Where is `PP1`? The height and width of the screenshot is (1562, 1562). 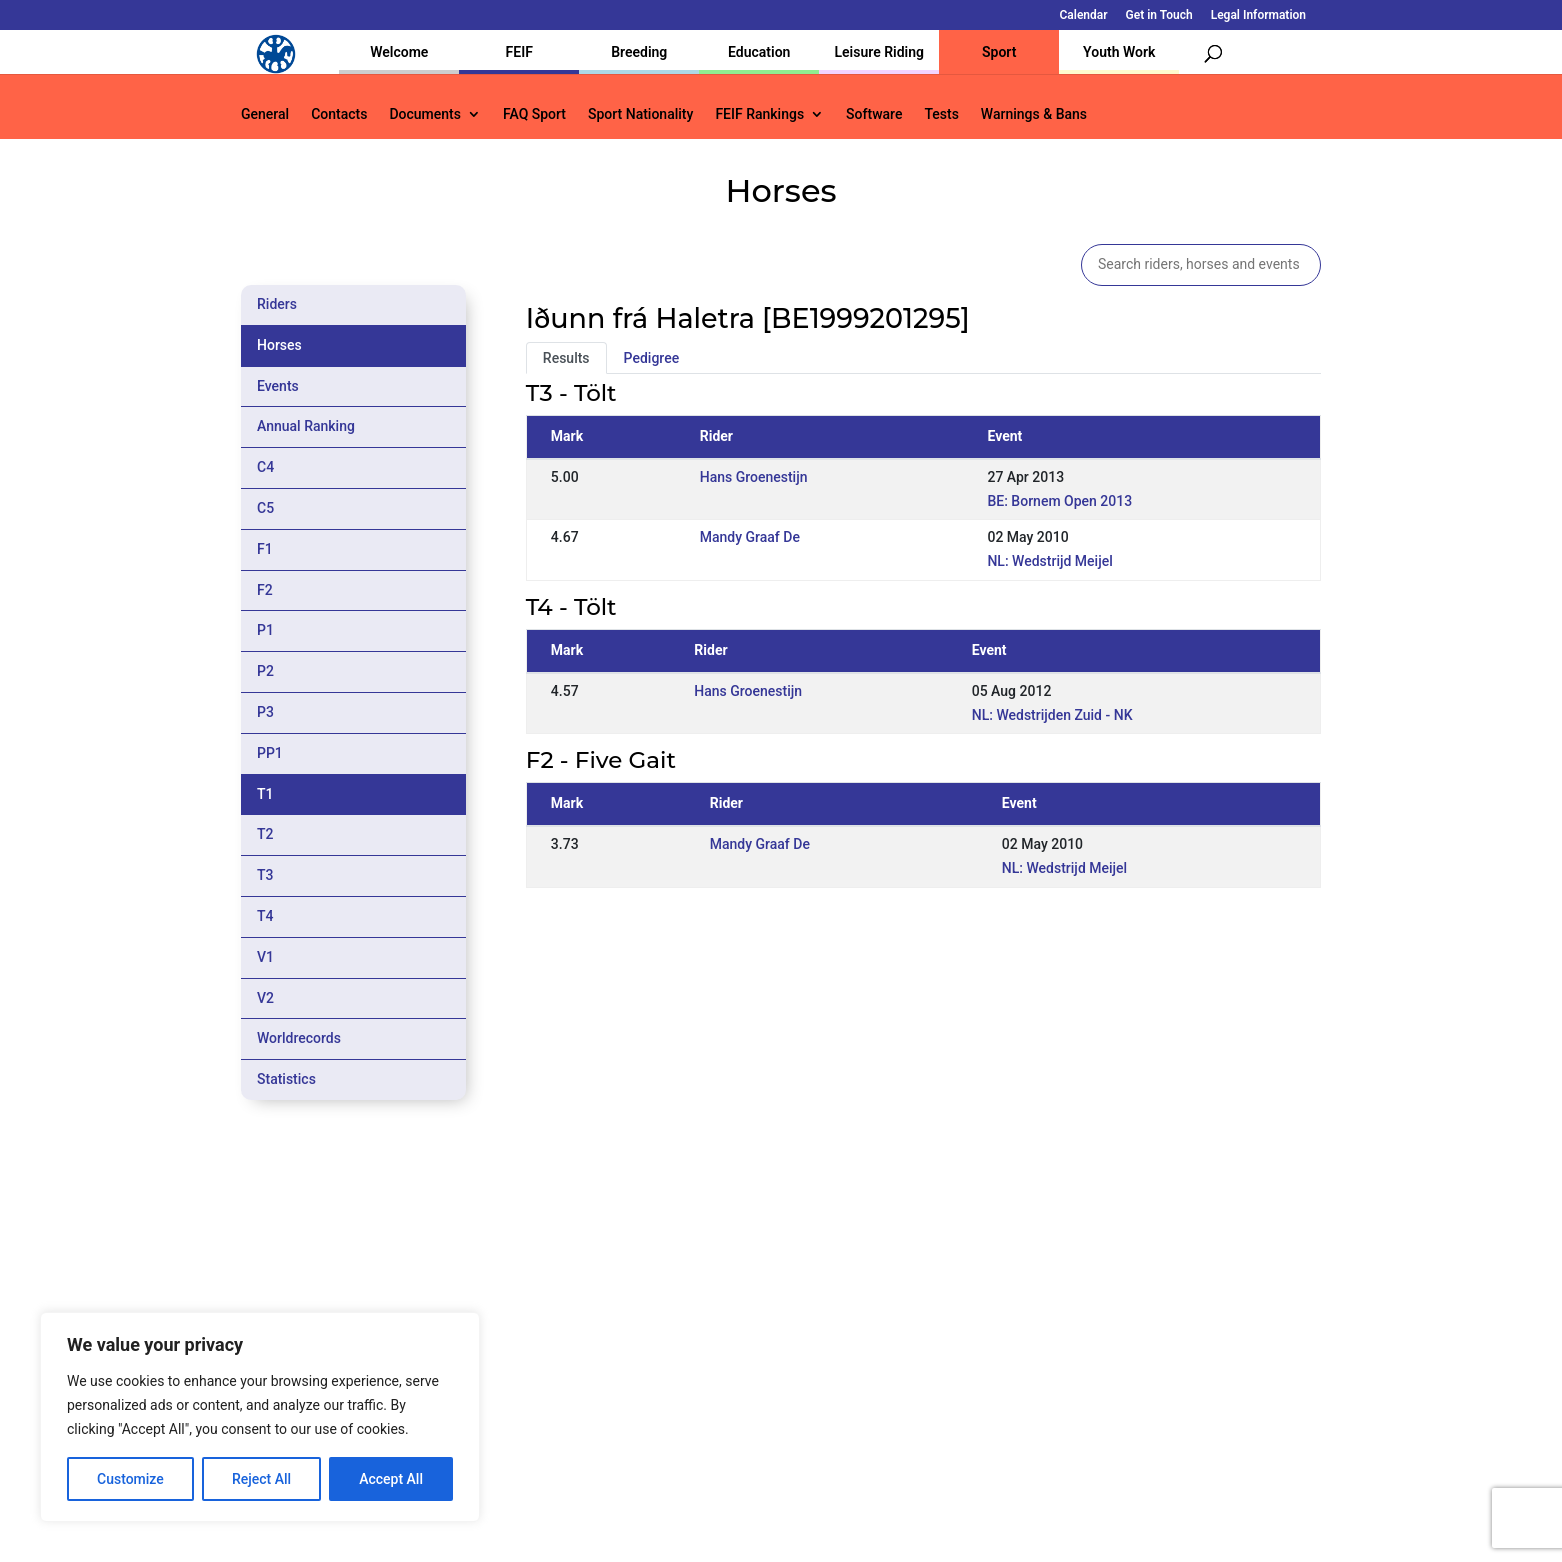 PP1 is located at coordinates (270, 753).